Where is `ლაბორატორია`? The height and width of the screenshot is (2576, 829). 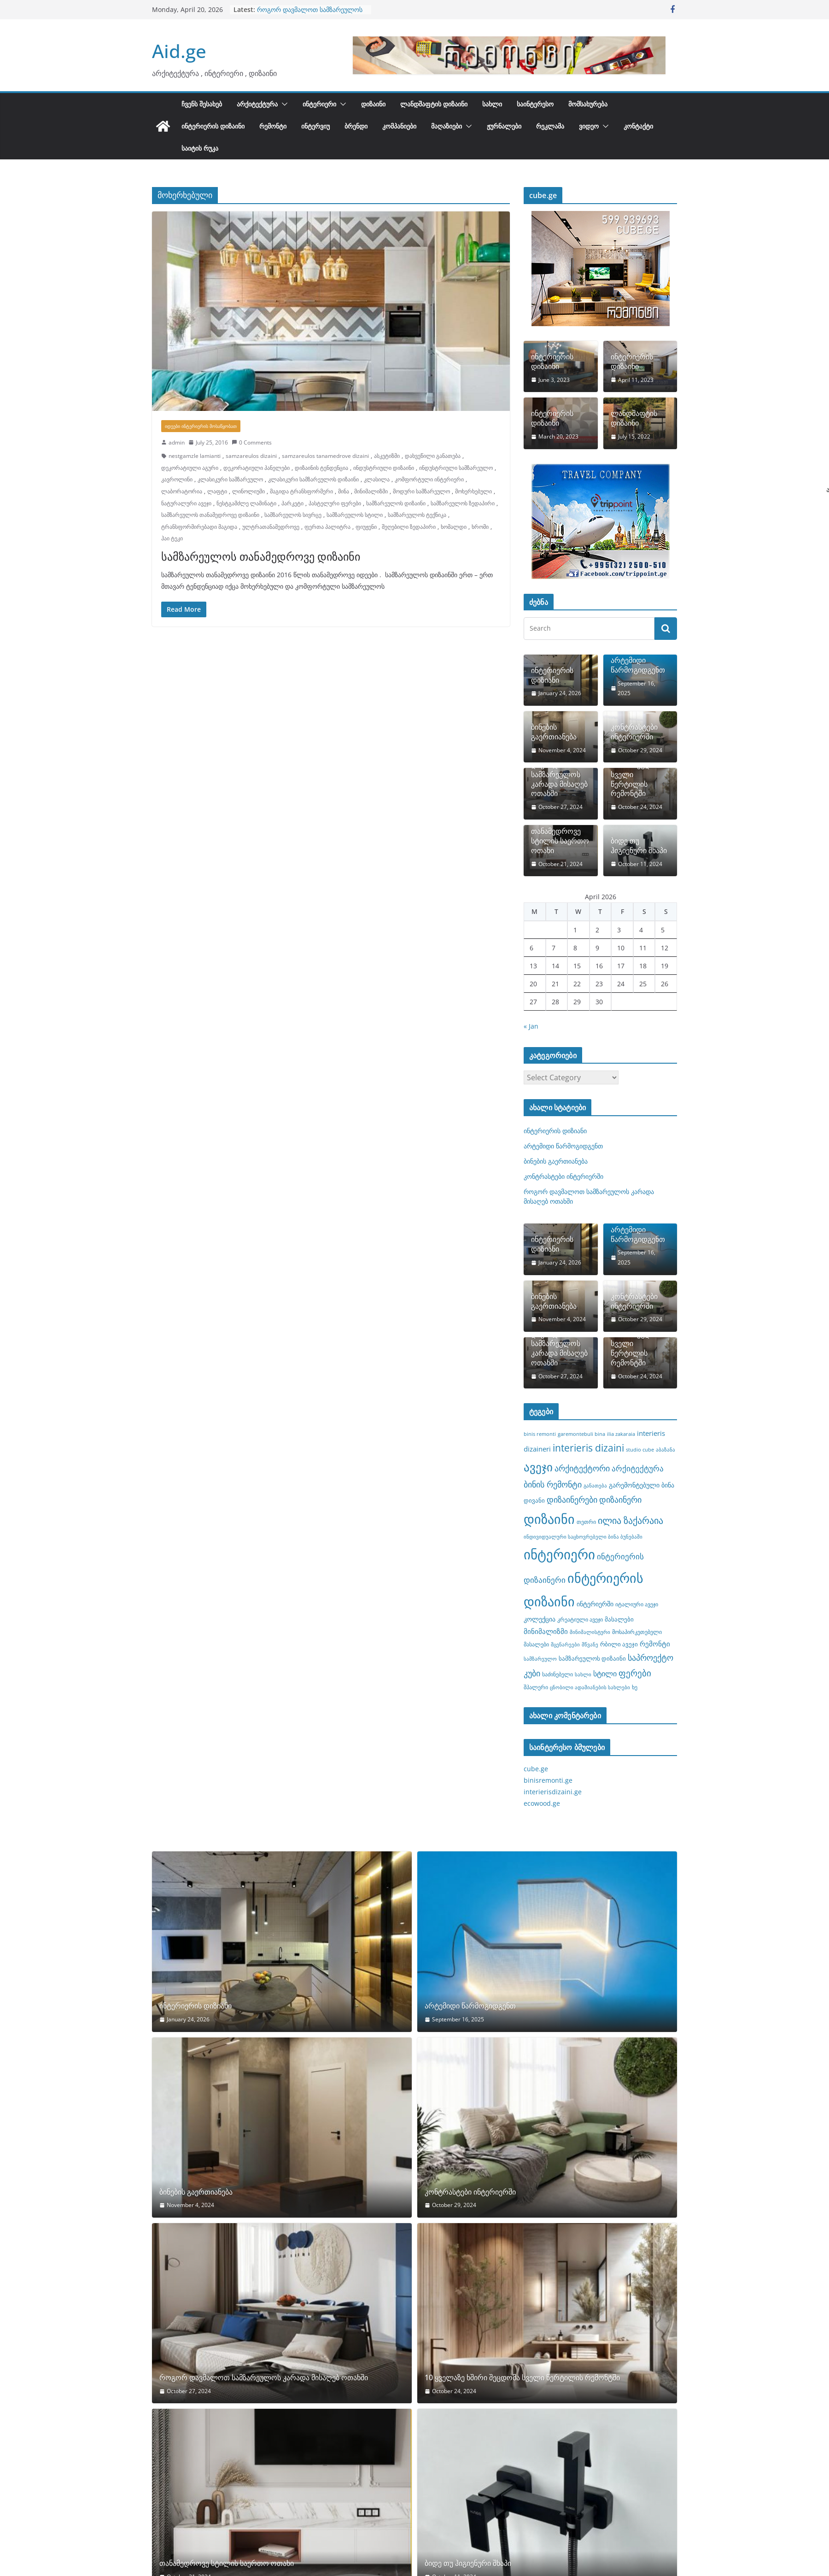
ლაბორატორია is located at coordinates (181, 491).